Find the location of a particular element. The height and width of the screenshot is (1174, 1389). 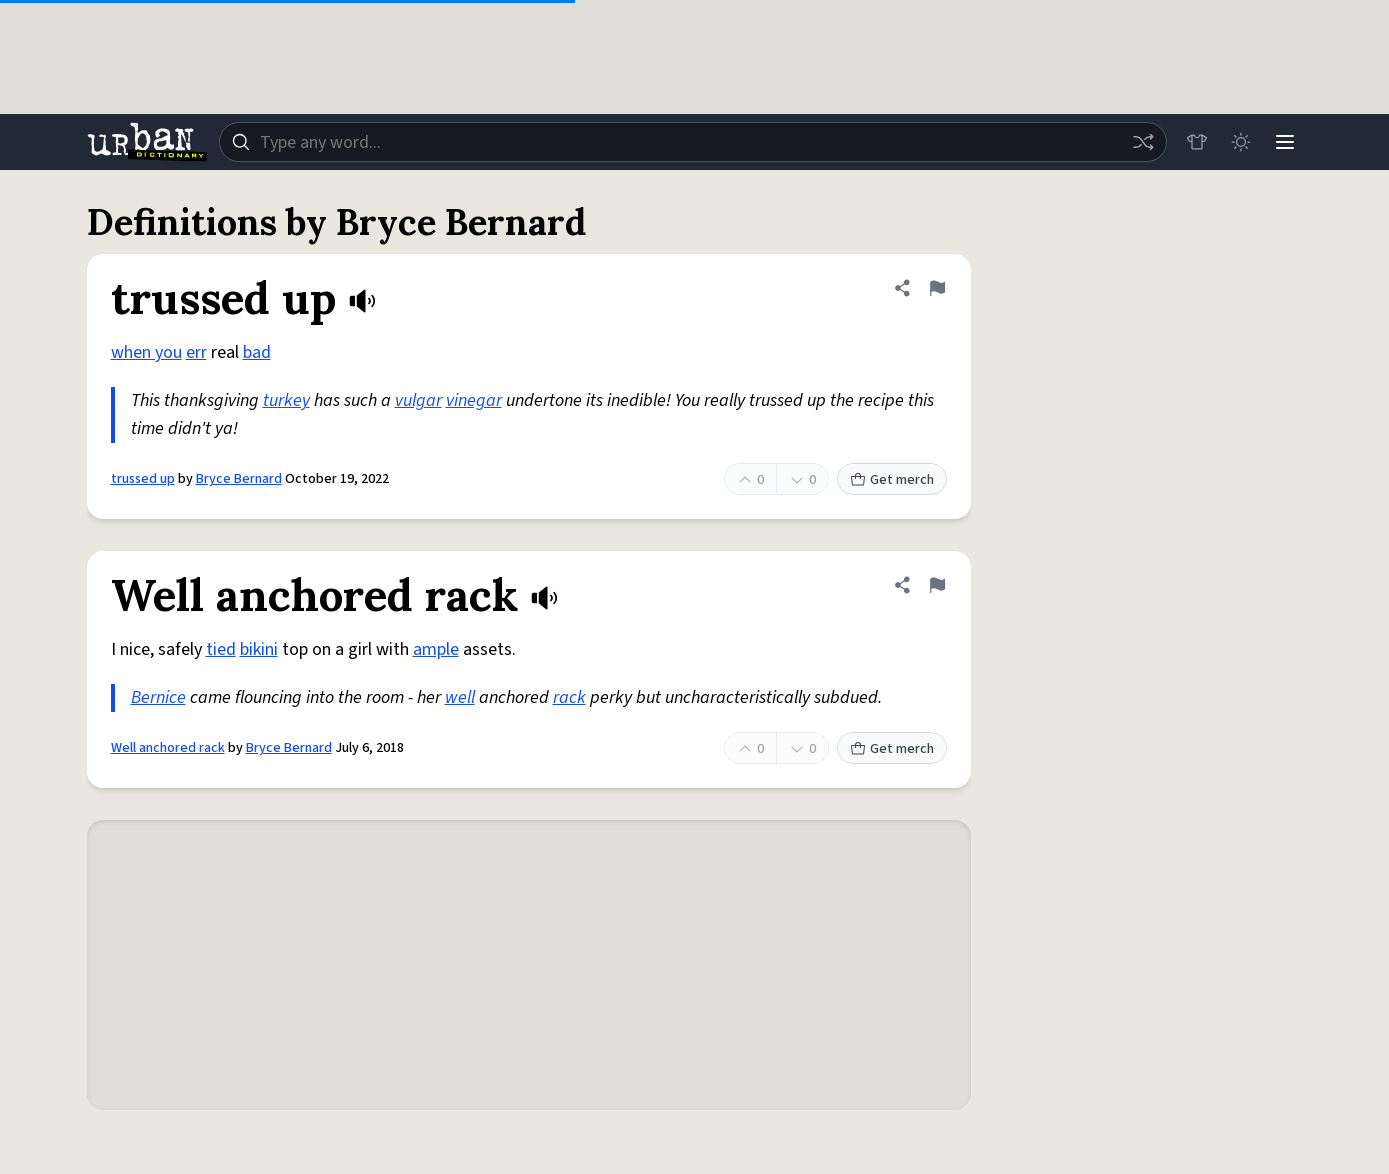

well is located at coordinates (460, 697).